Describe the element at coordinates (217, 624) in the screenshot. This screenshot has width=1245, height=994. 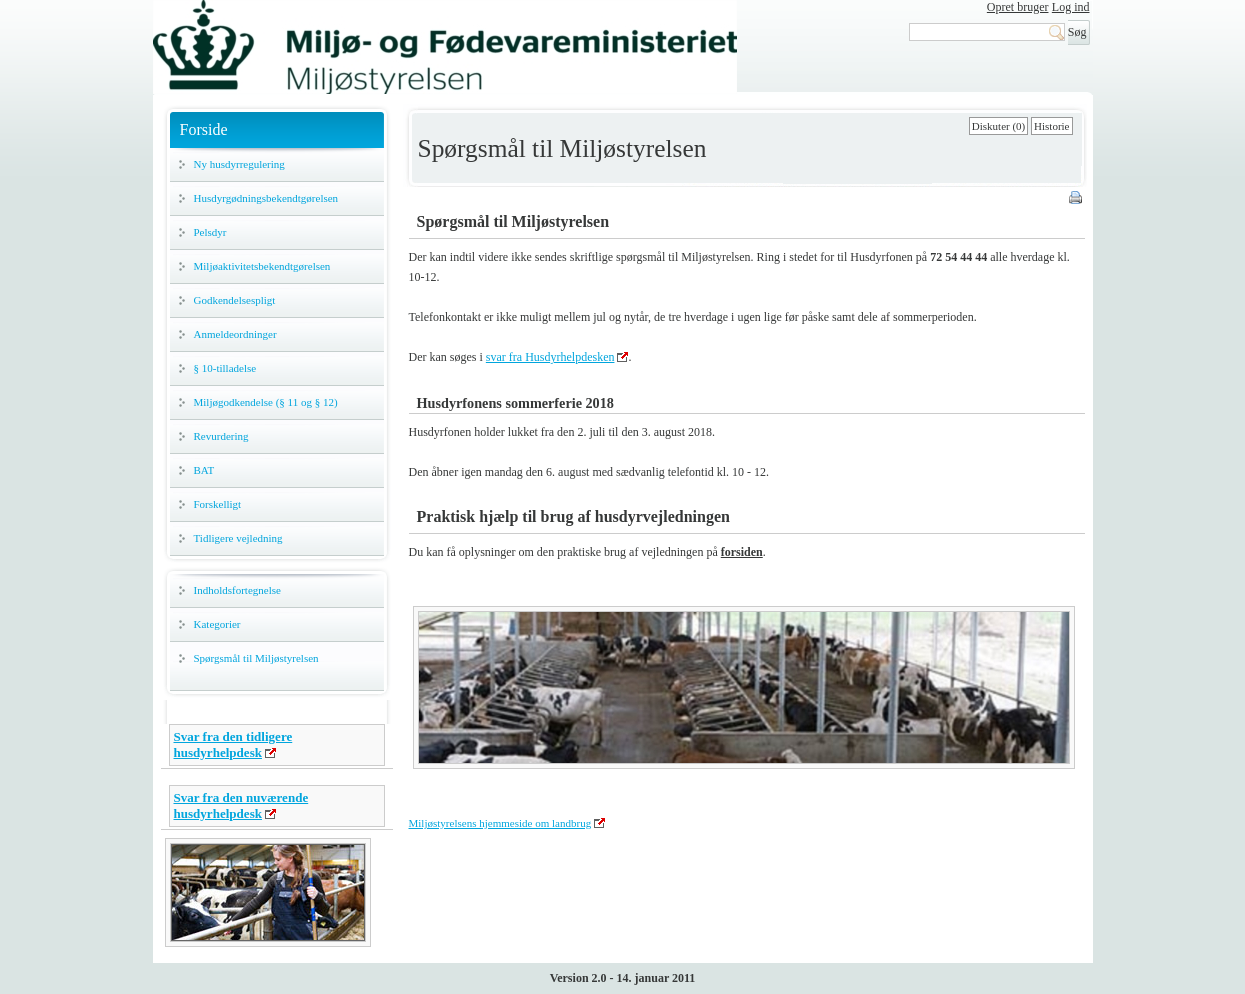
I see `Kategorier` at that location.